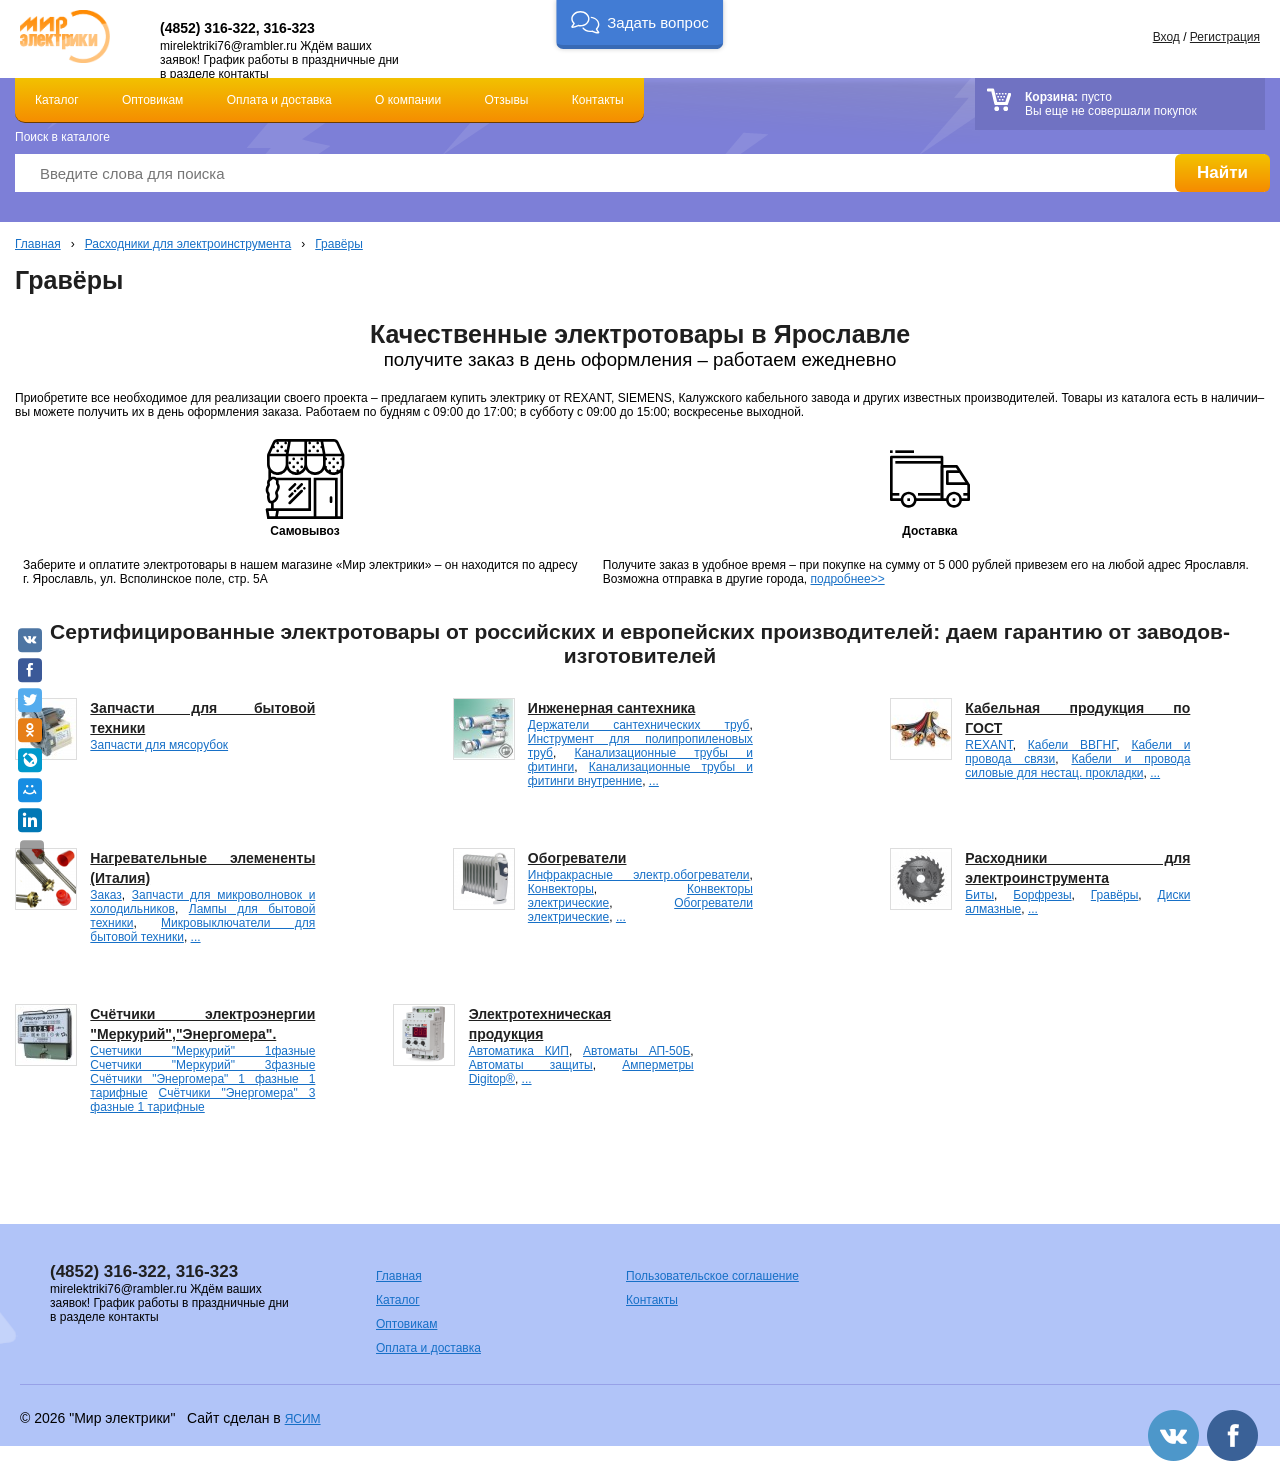  What do you see at coordinates (303, 1419) in the screenshot?
I see `ЯСИМ` at bounding box center [303, 1419].